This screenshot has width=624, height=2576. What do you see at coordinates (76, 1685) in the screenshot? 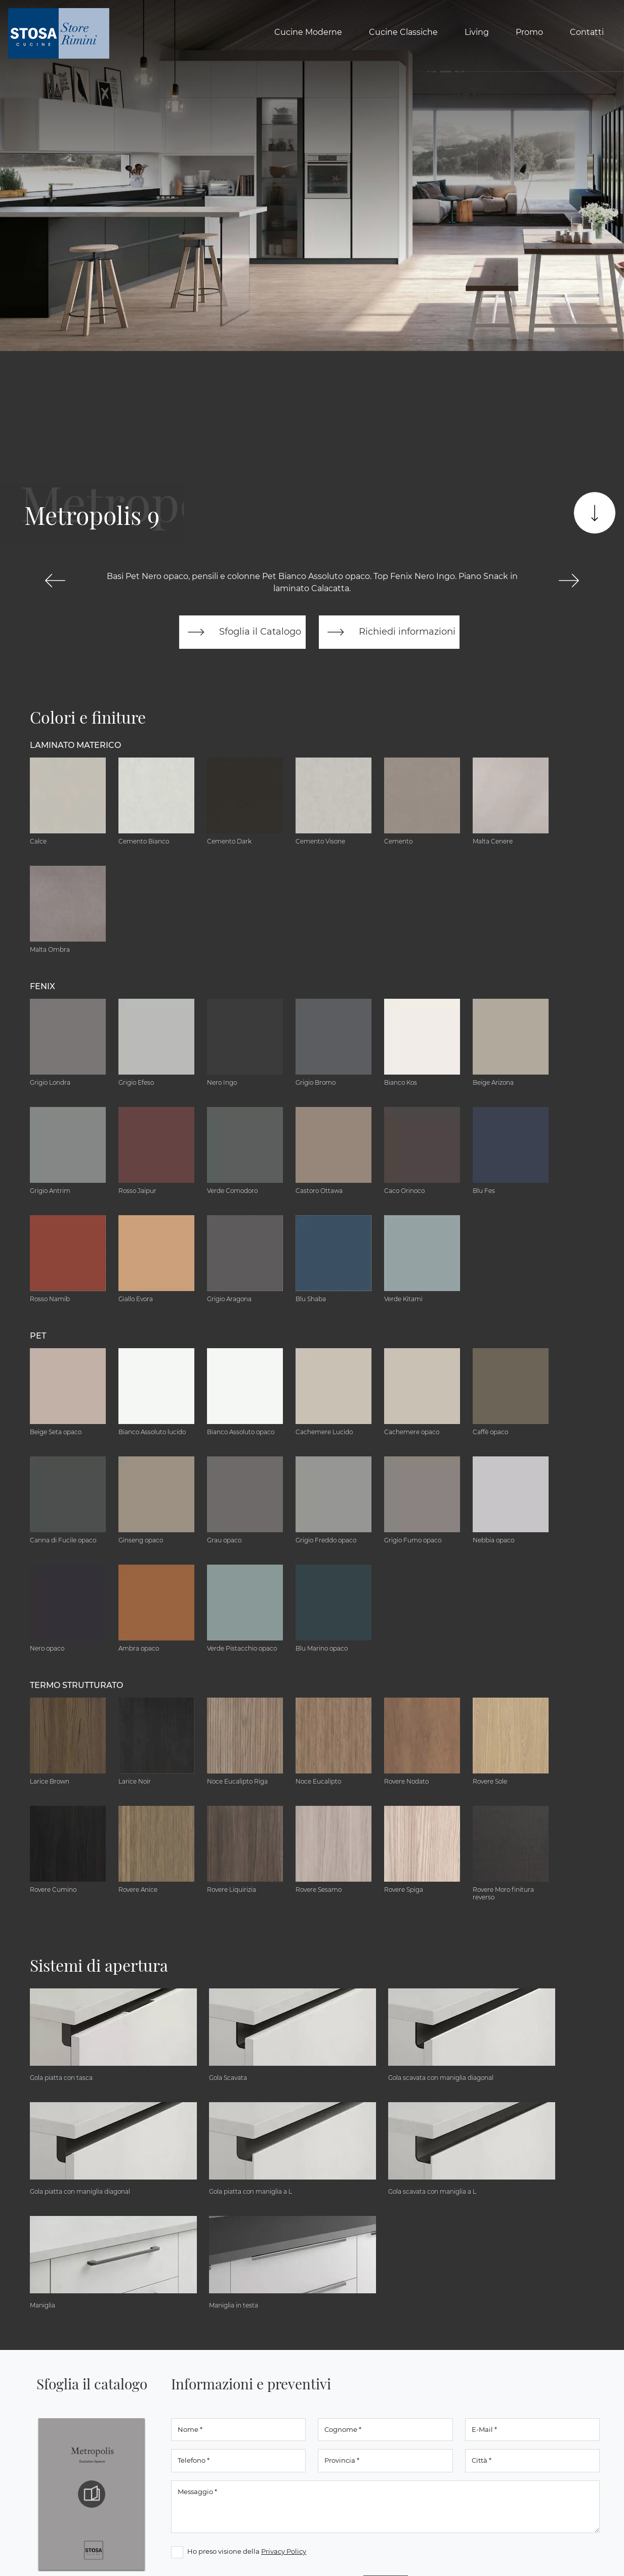
I see `Termo Strutturato [button]` at bounding box center [76, 1685].